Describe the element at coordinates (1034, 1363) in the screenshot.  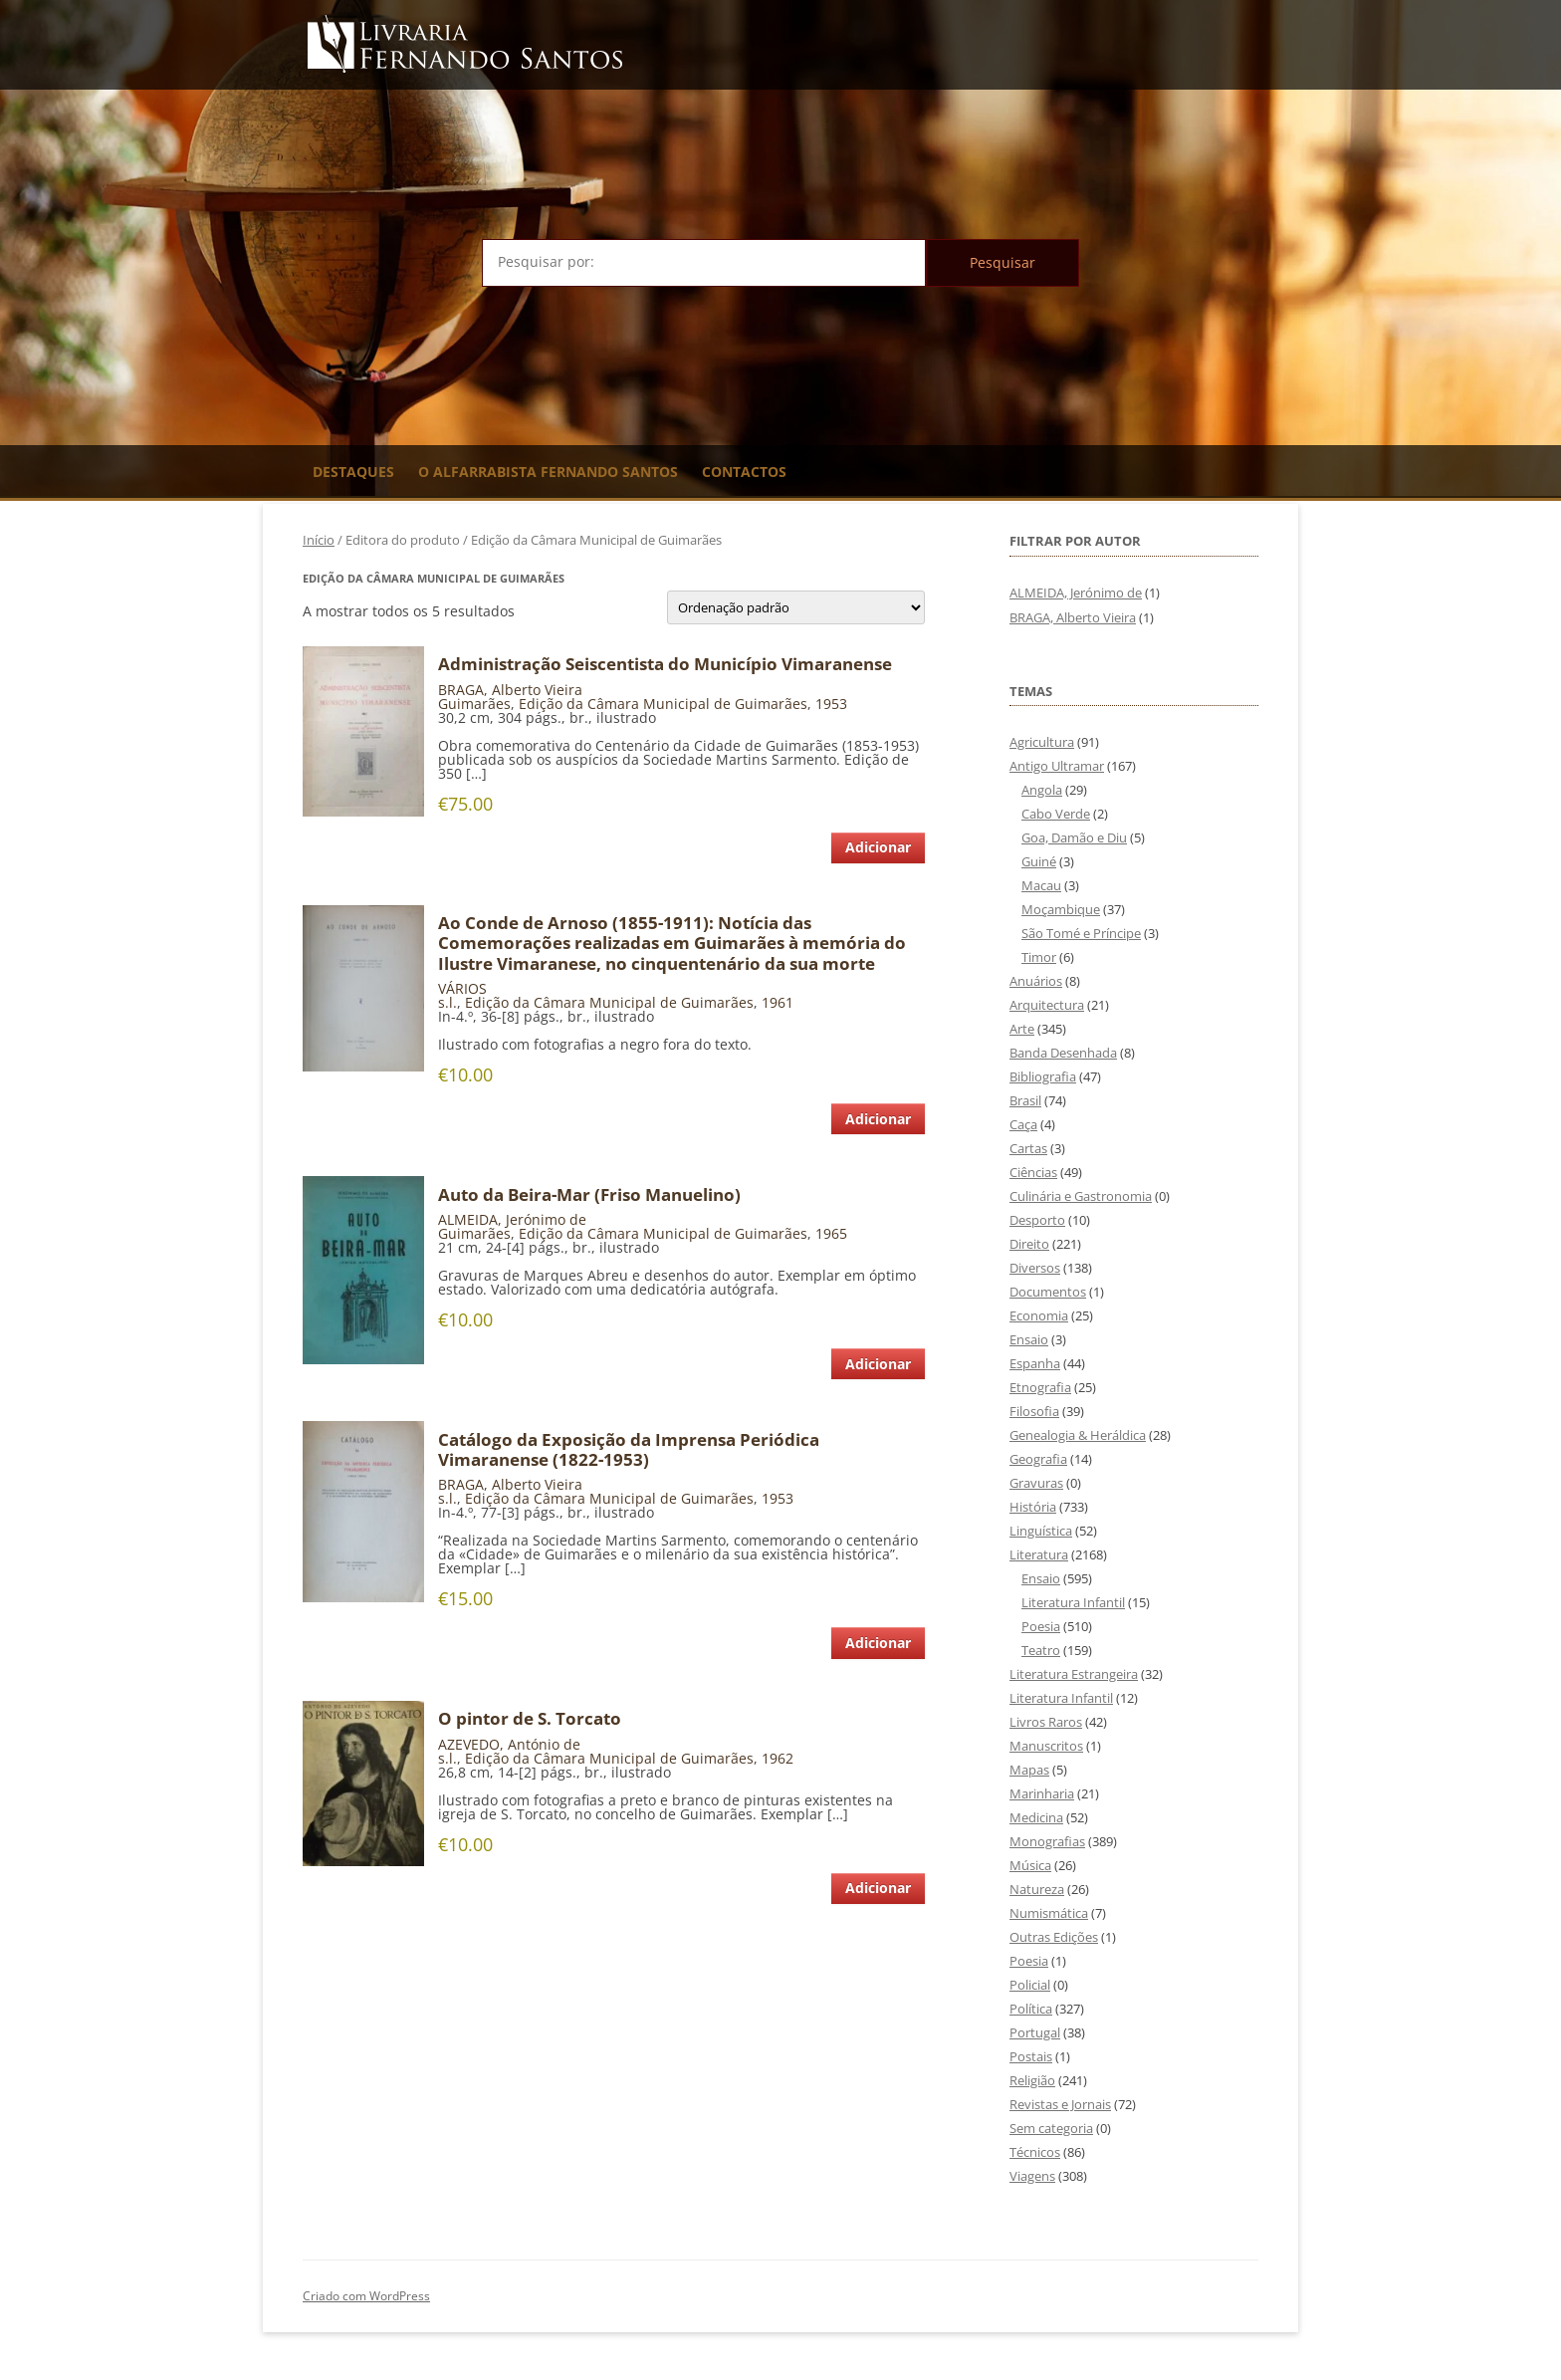
I see `Espanha` at that location.